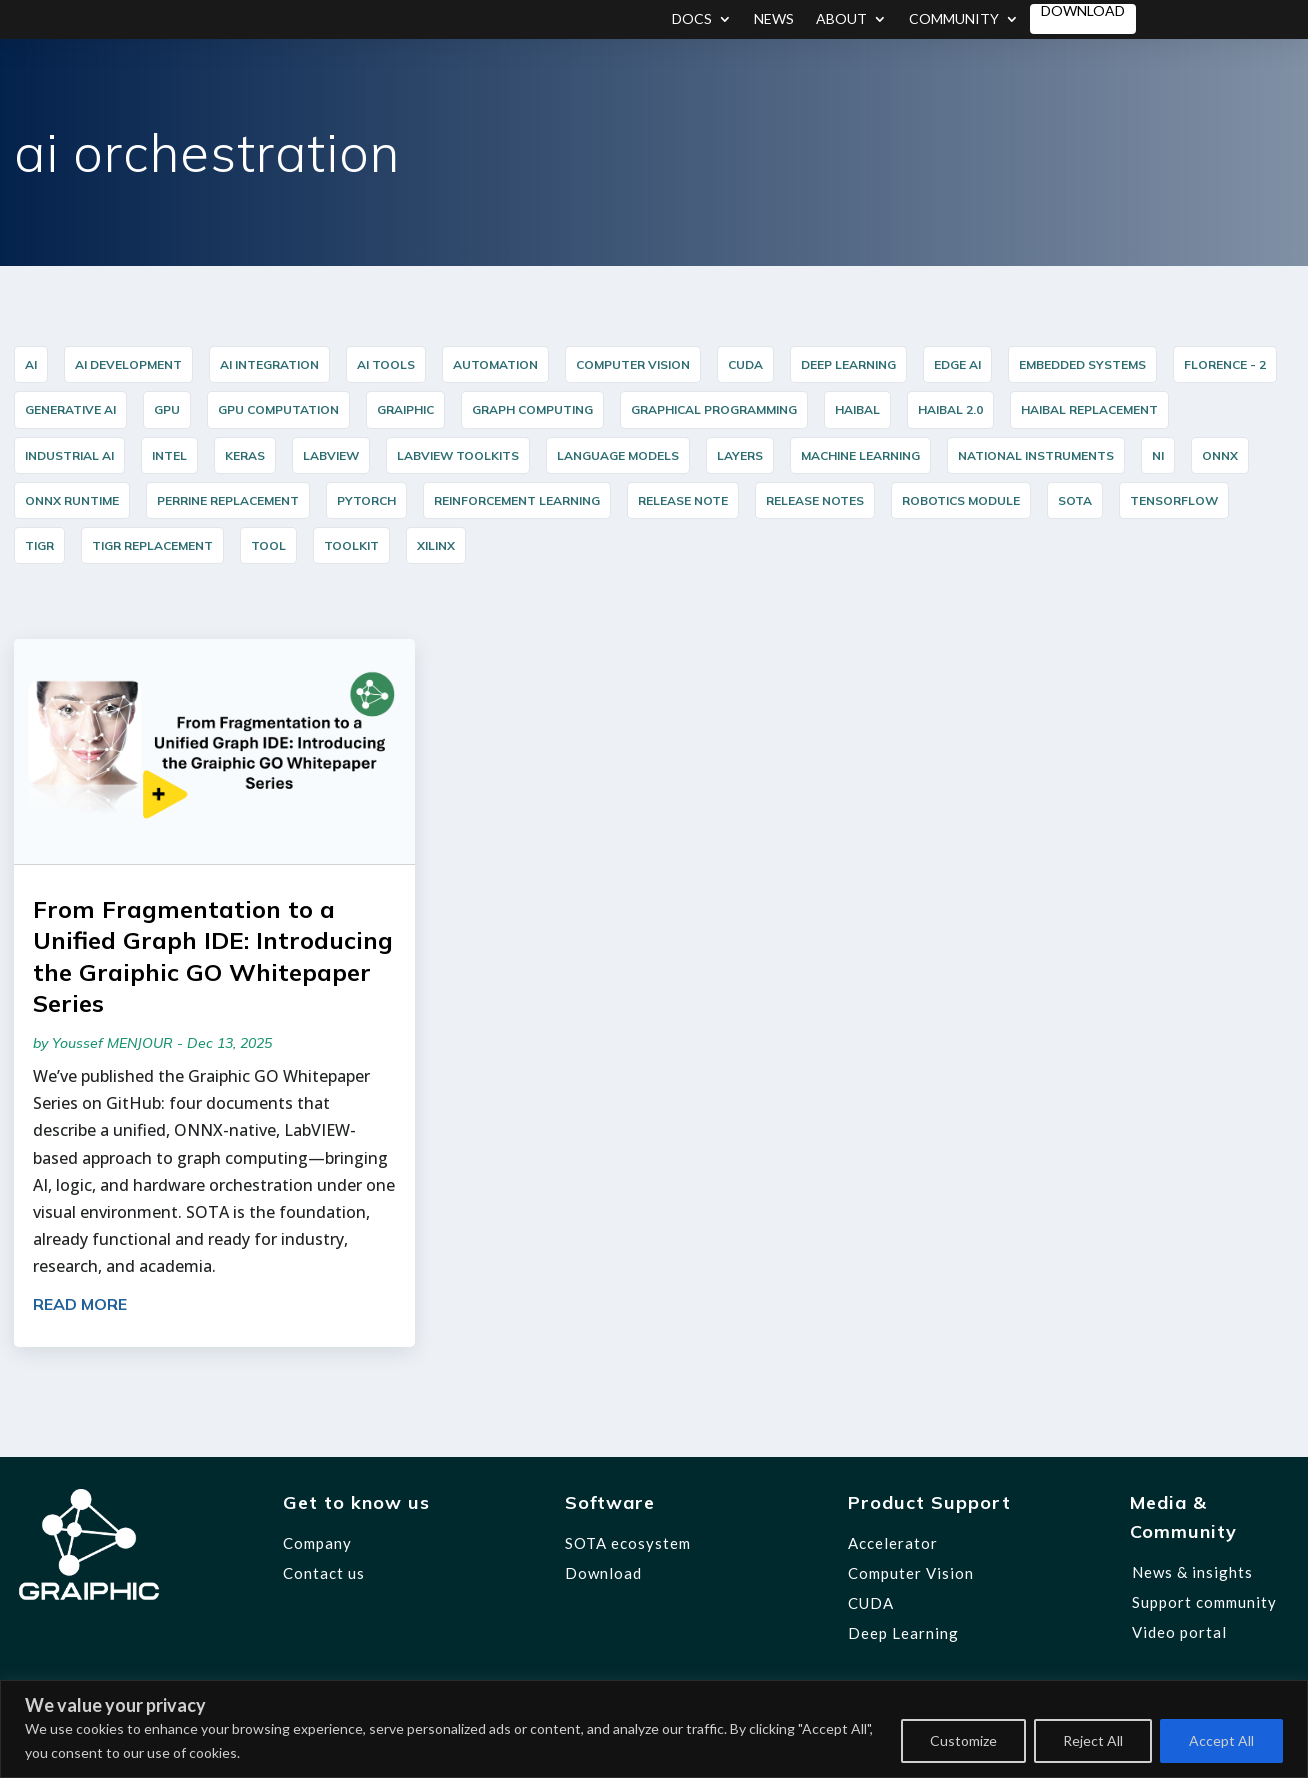 Image resolution: width=1308 pixels, height=1778 pixels. I want to click on AI Tools [AI Tools (18 items)], so click(386, 364).